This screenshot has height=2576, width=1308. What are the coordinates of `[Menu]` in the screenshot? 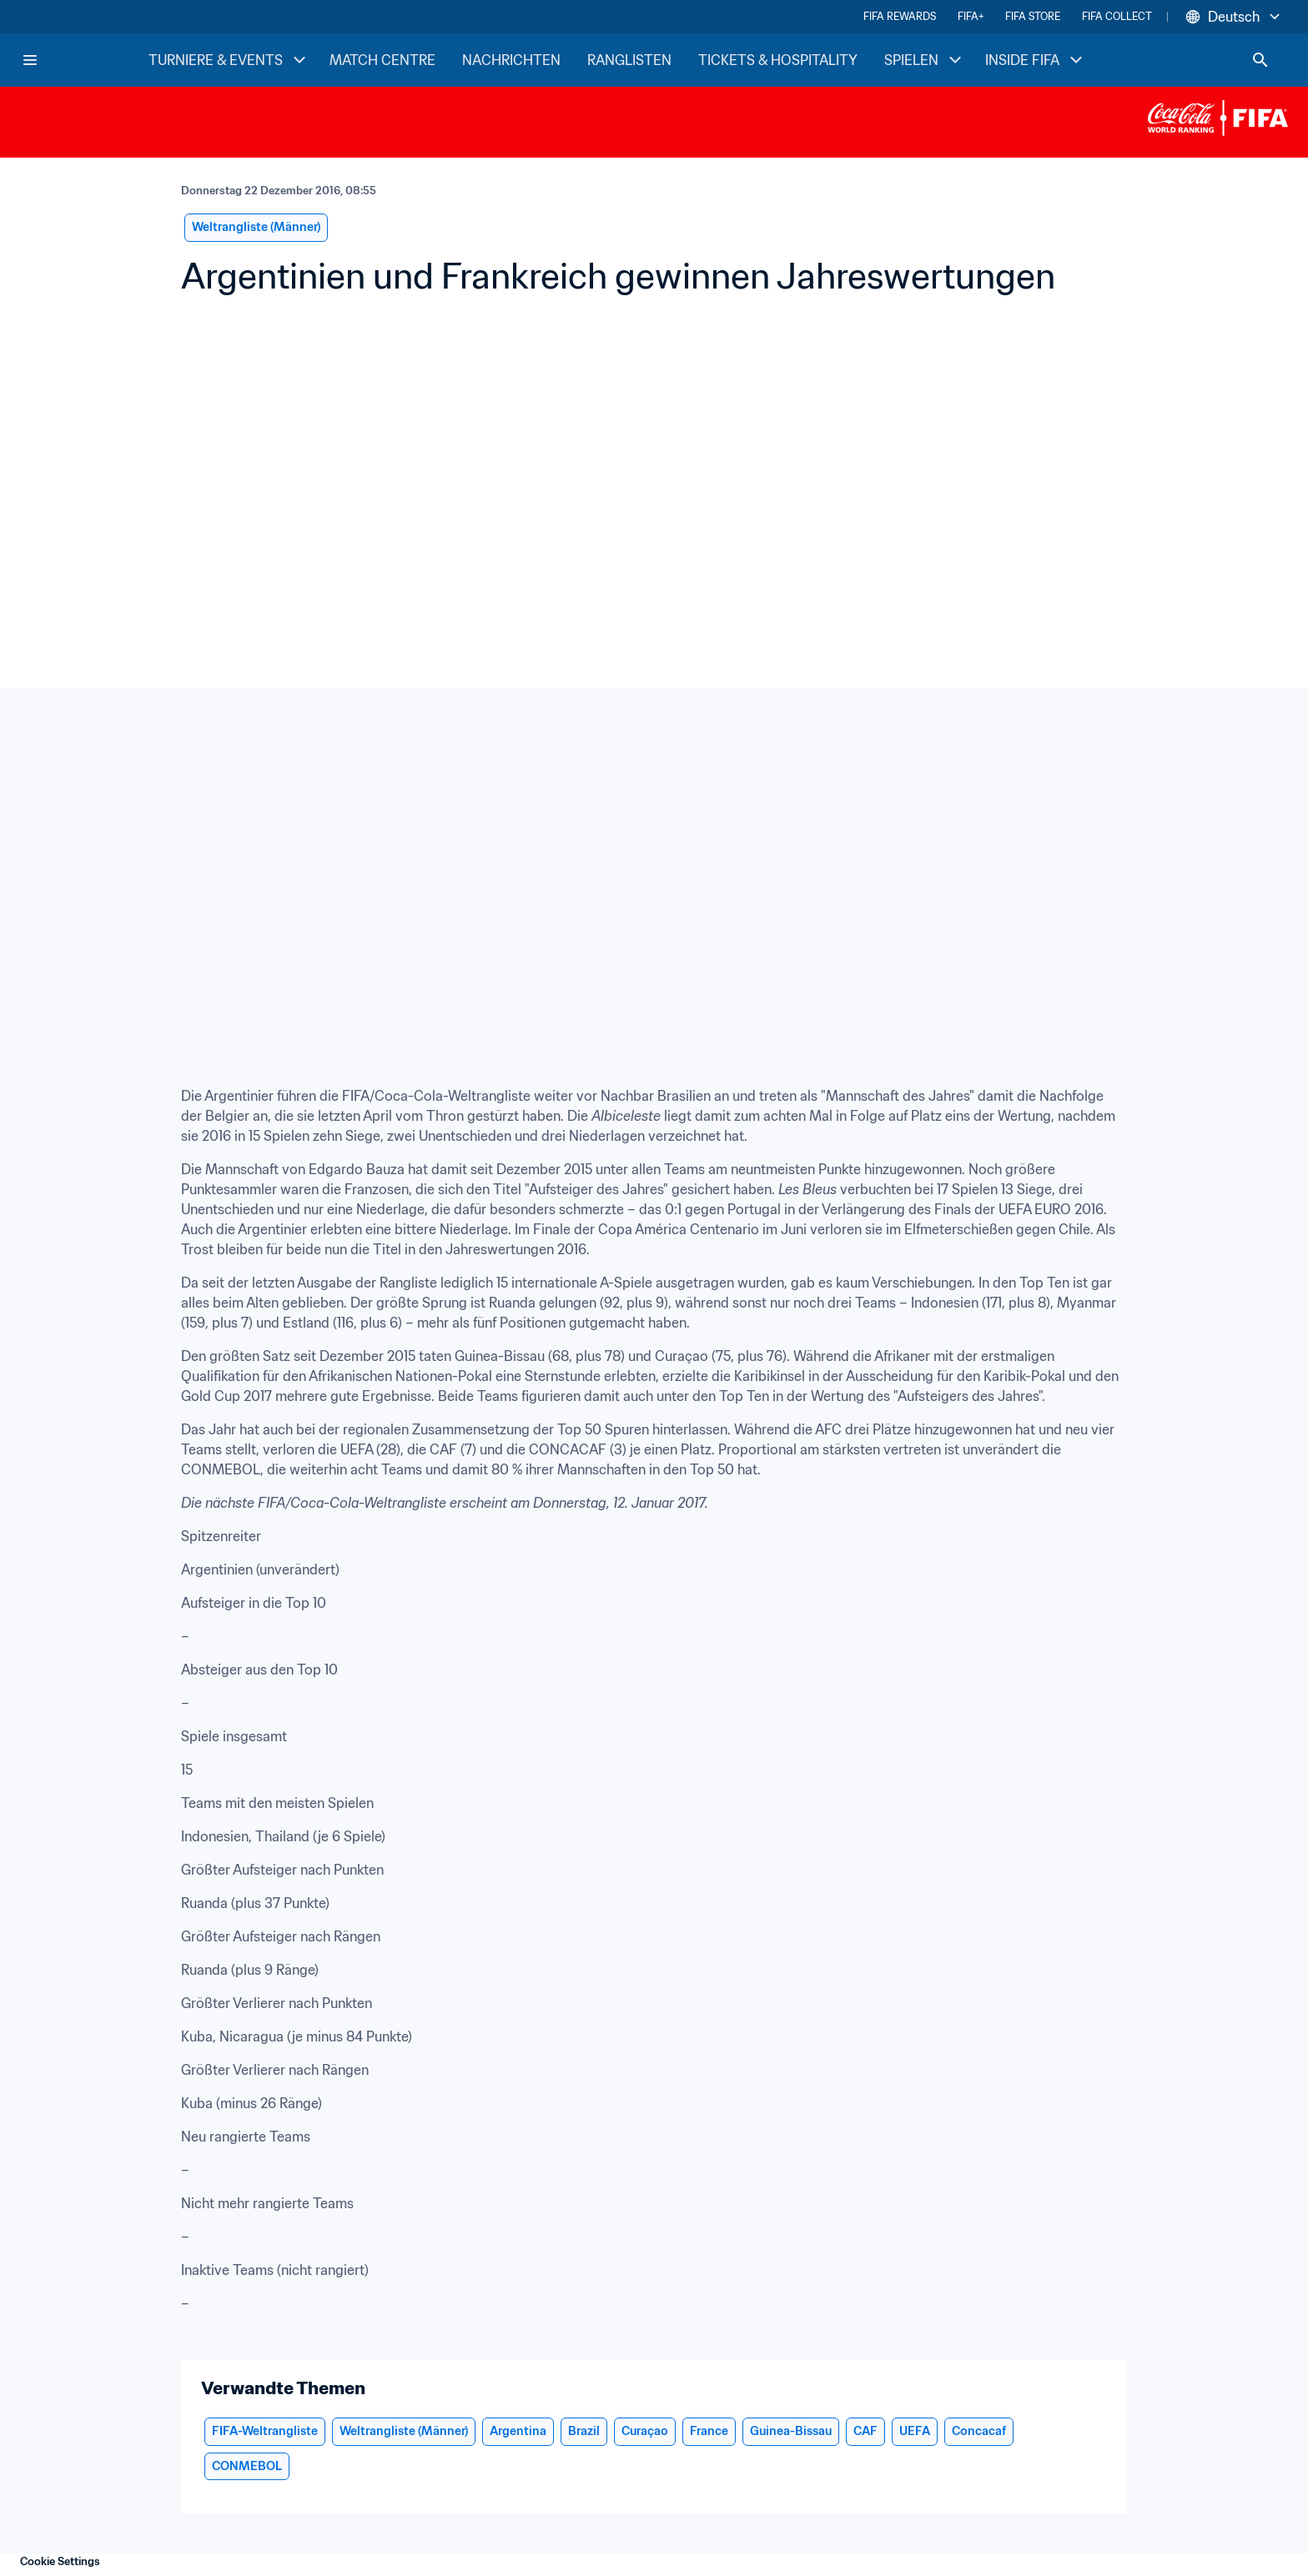 It's located at (30, 60).